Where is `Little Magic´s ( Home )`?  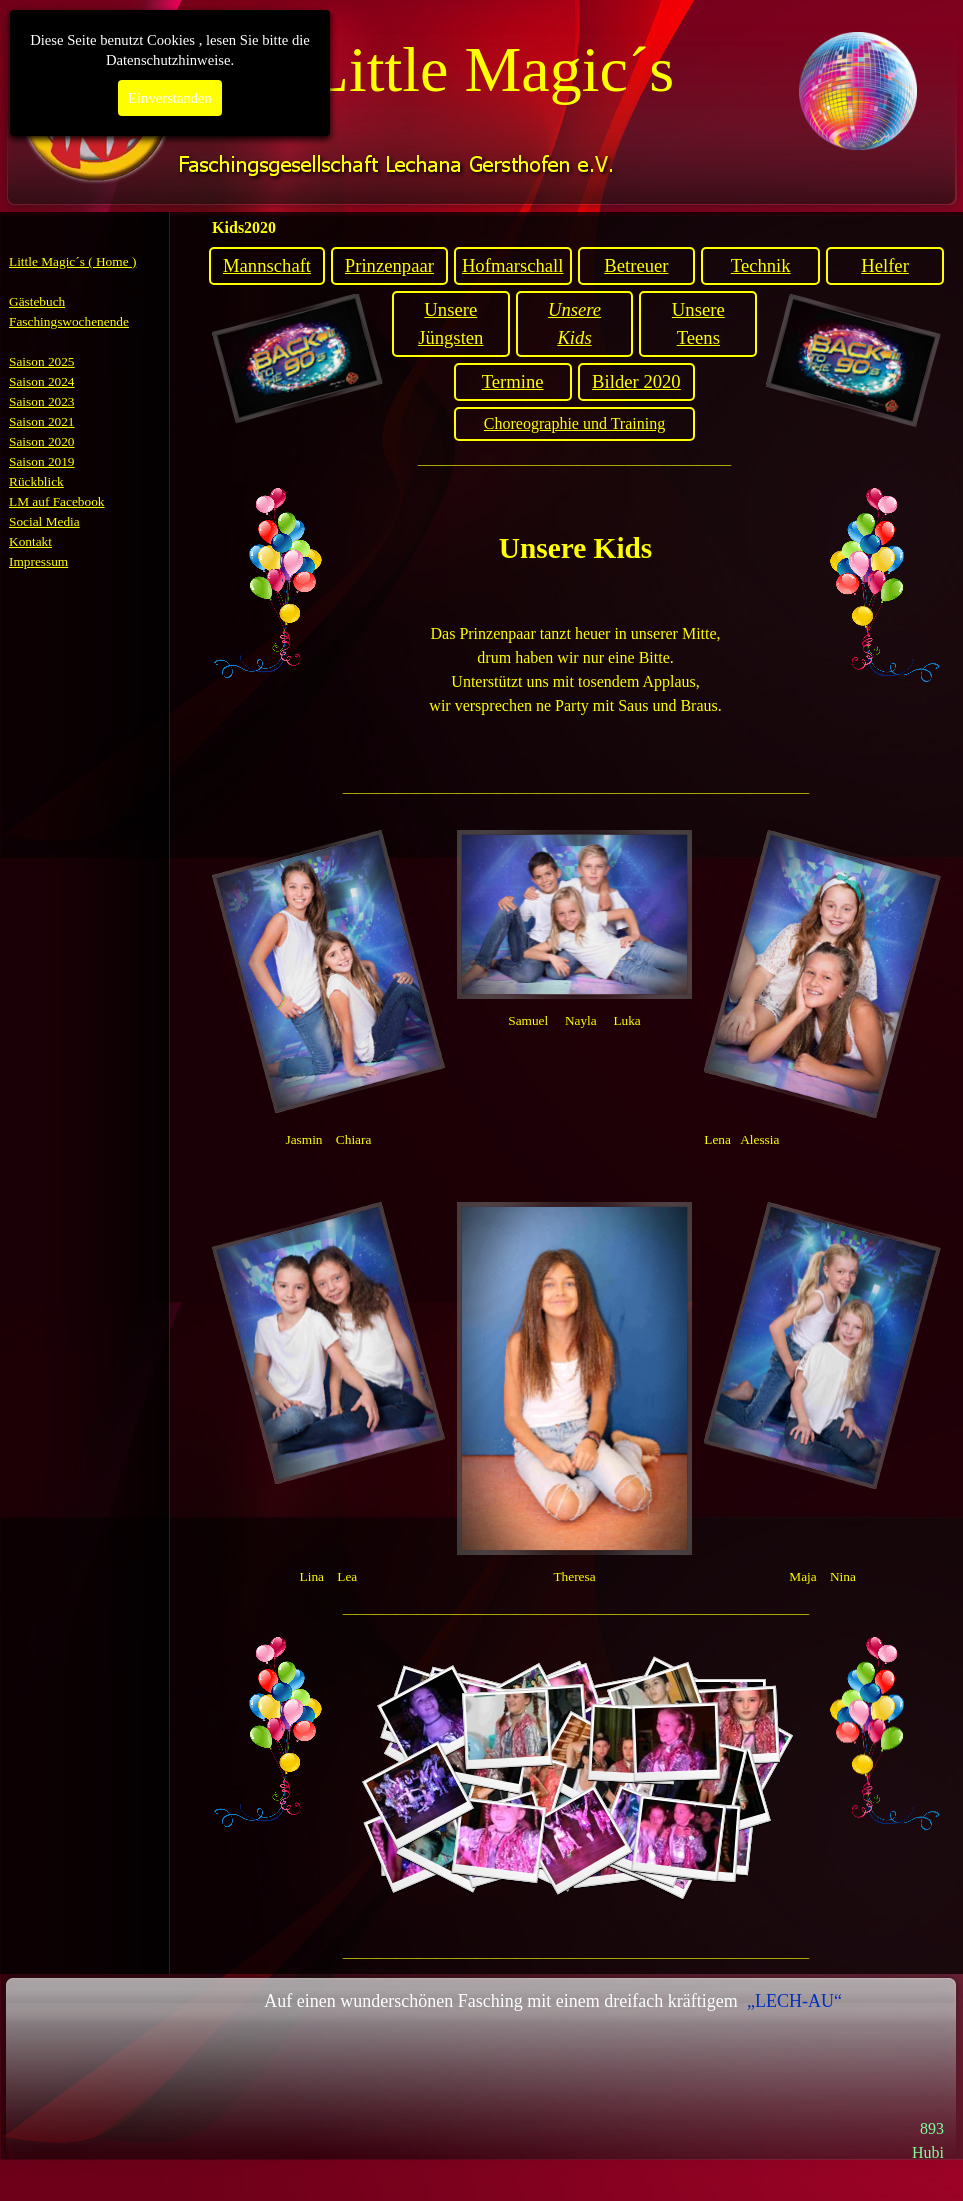 Little Magic´s ( Home ) is located at coordinates (72, 261).